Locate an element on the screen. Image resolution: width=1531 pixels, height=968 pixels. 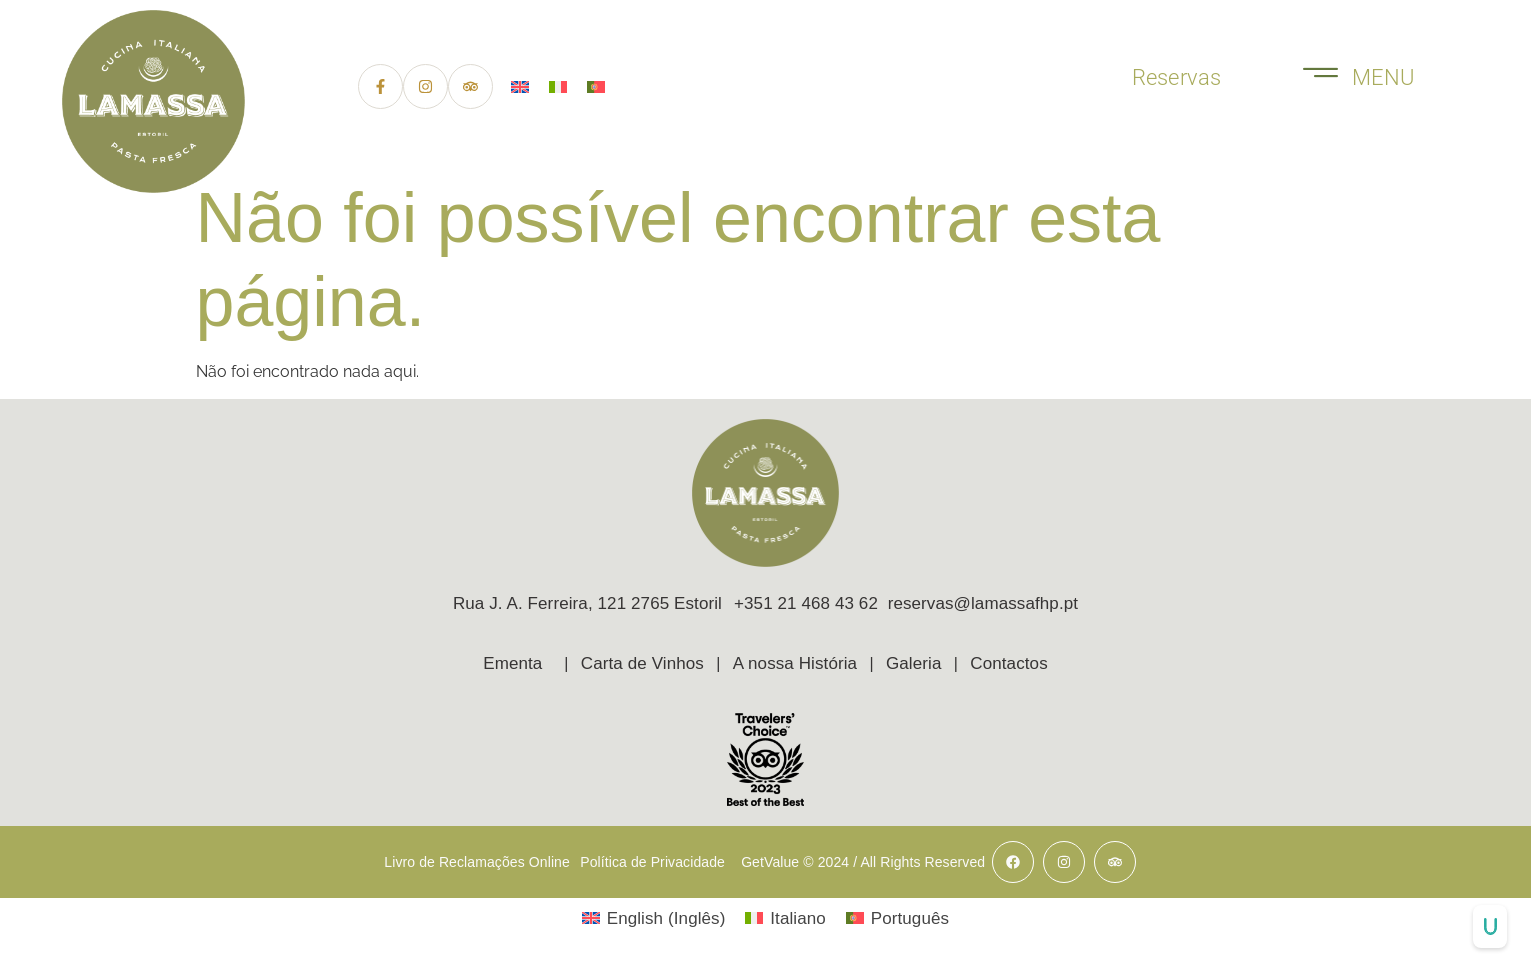
Carta de Vinhos is located at coordinates (642, 665).